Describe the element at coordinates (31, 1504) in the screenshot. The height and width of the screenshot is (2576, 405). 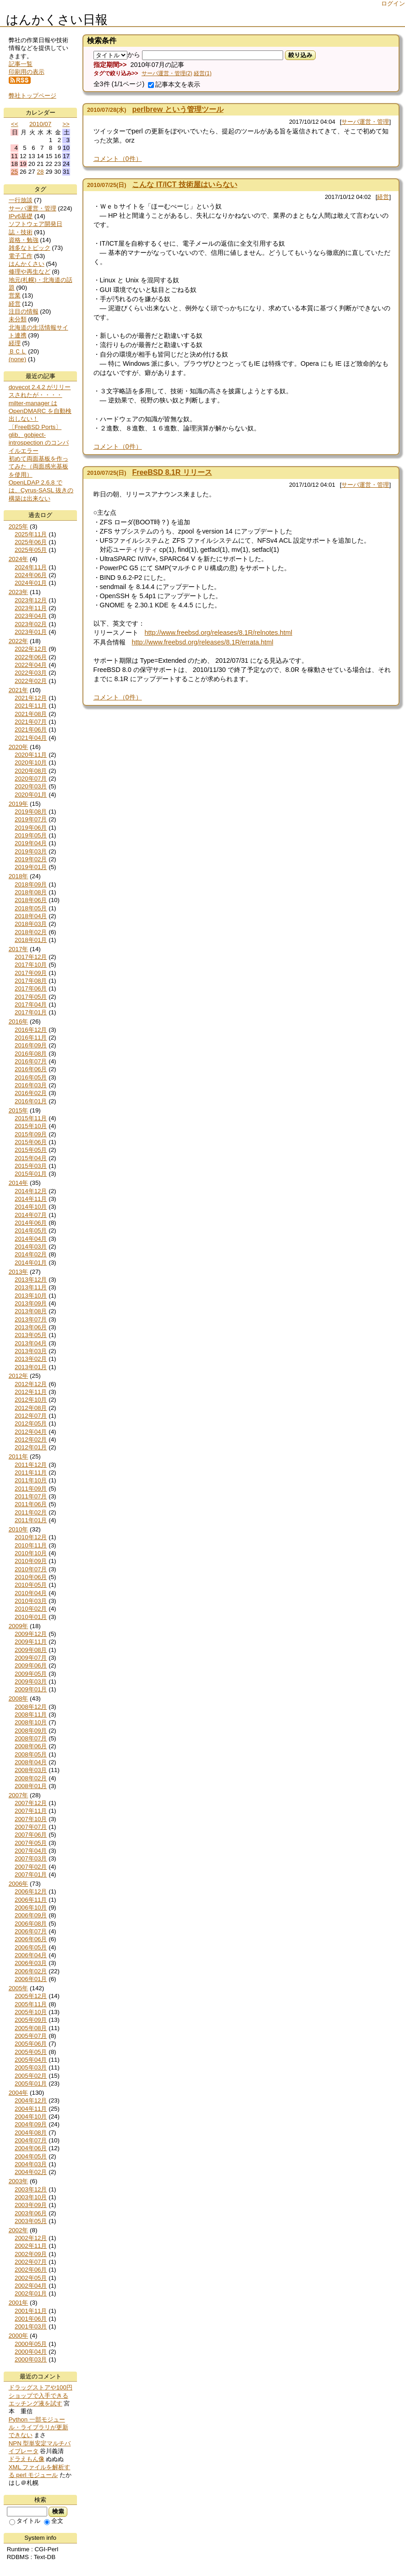
I see `2011年06月` at that location.